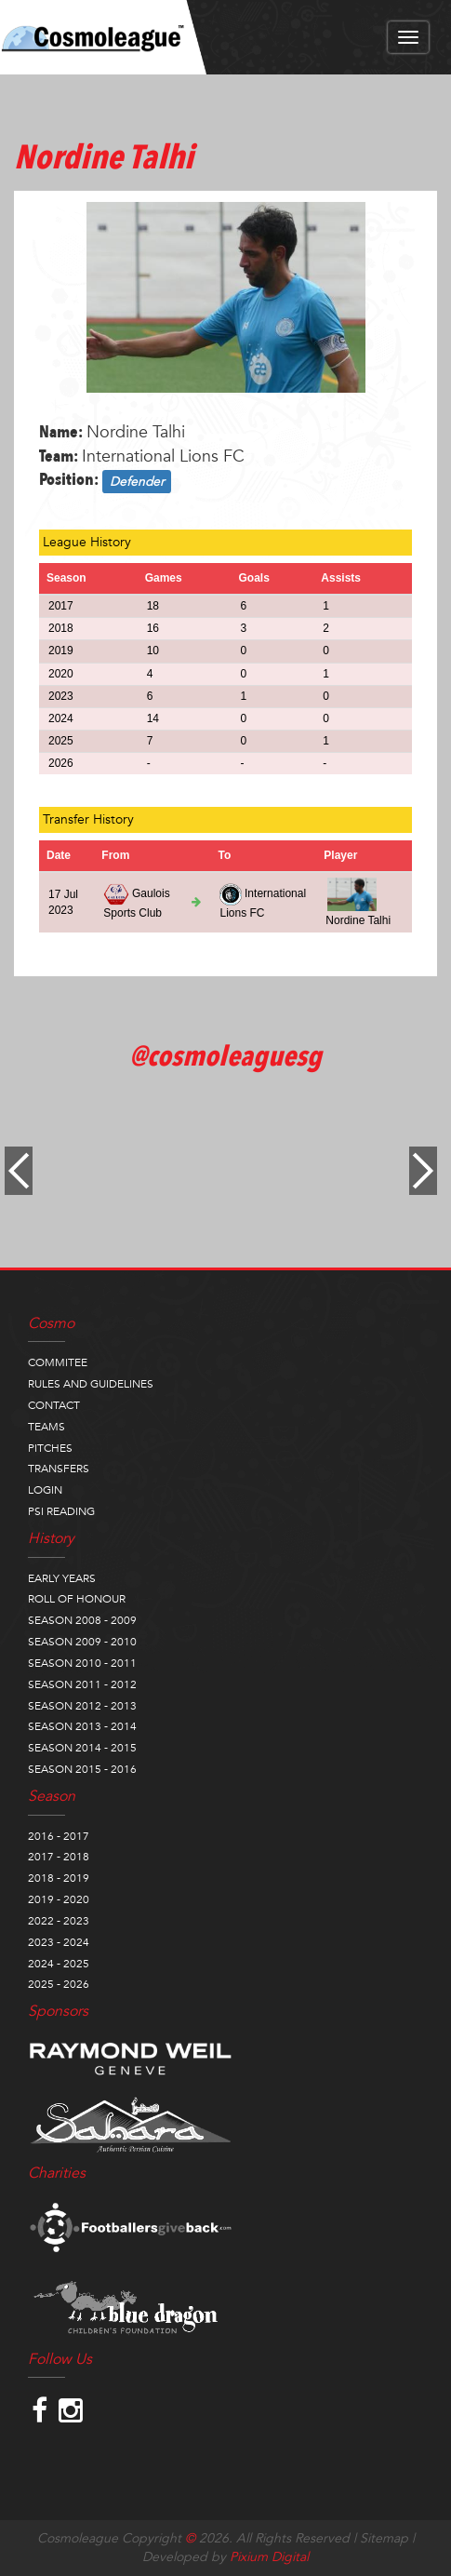 The image size is (451, 2576). Describe the element at coordinates (82, 1684) in the screenshot. I see `SEASON 2011 - 2012` at that location.